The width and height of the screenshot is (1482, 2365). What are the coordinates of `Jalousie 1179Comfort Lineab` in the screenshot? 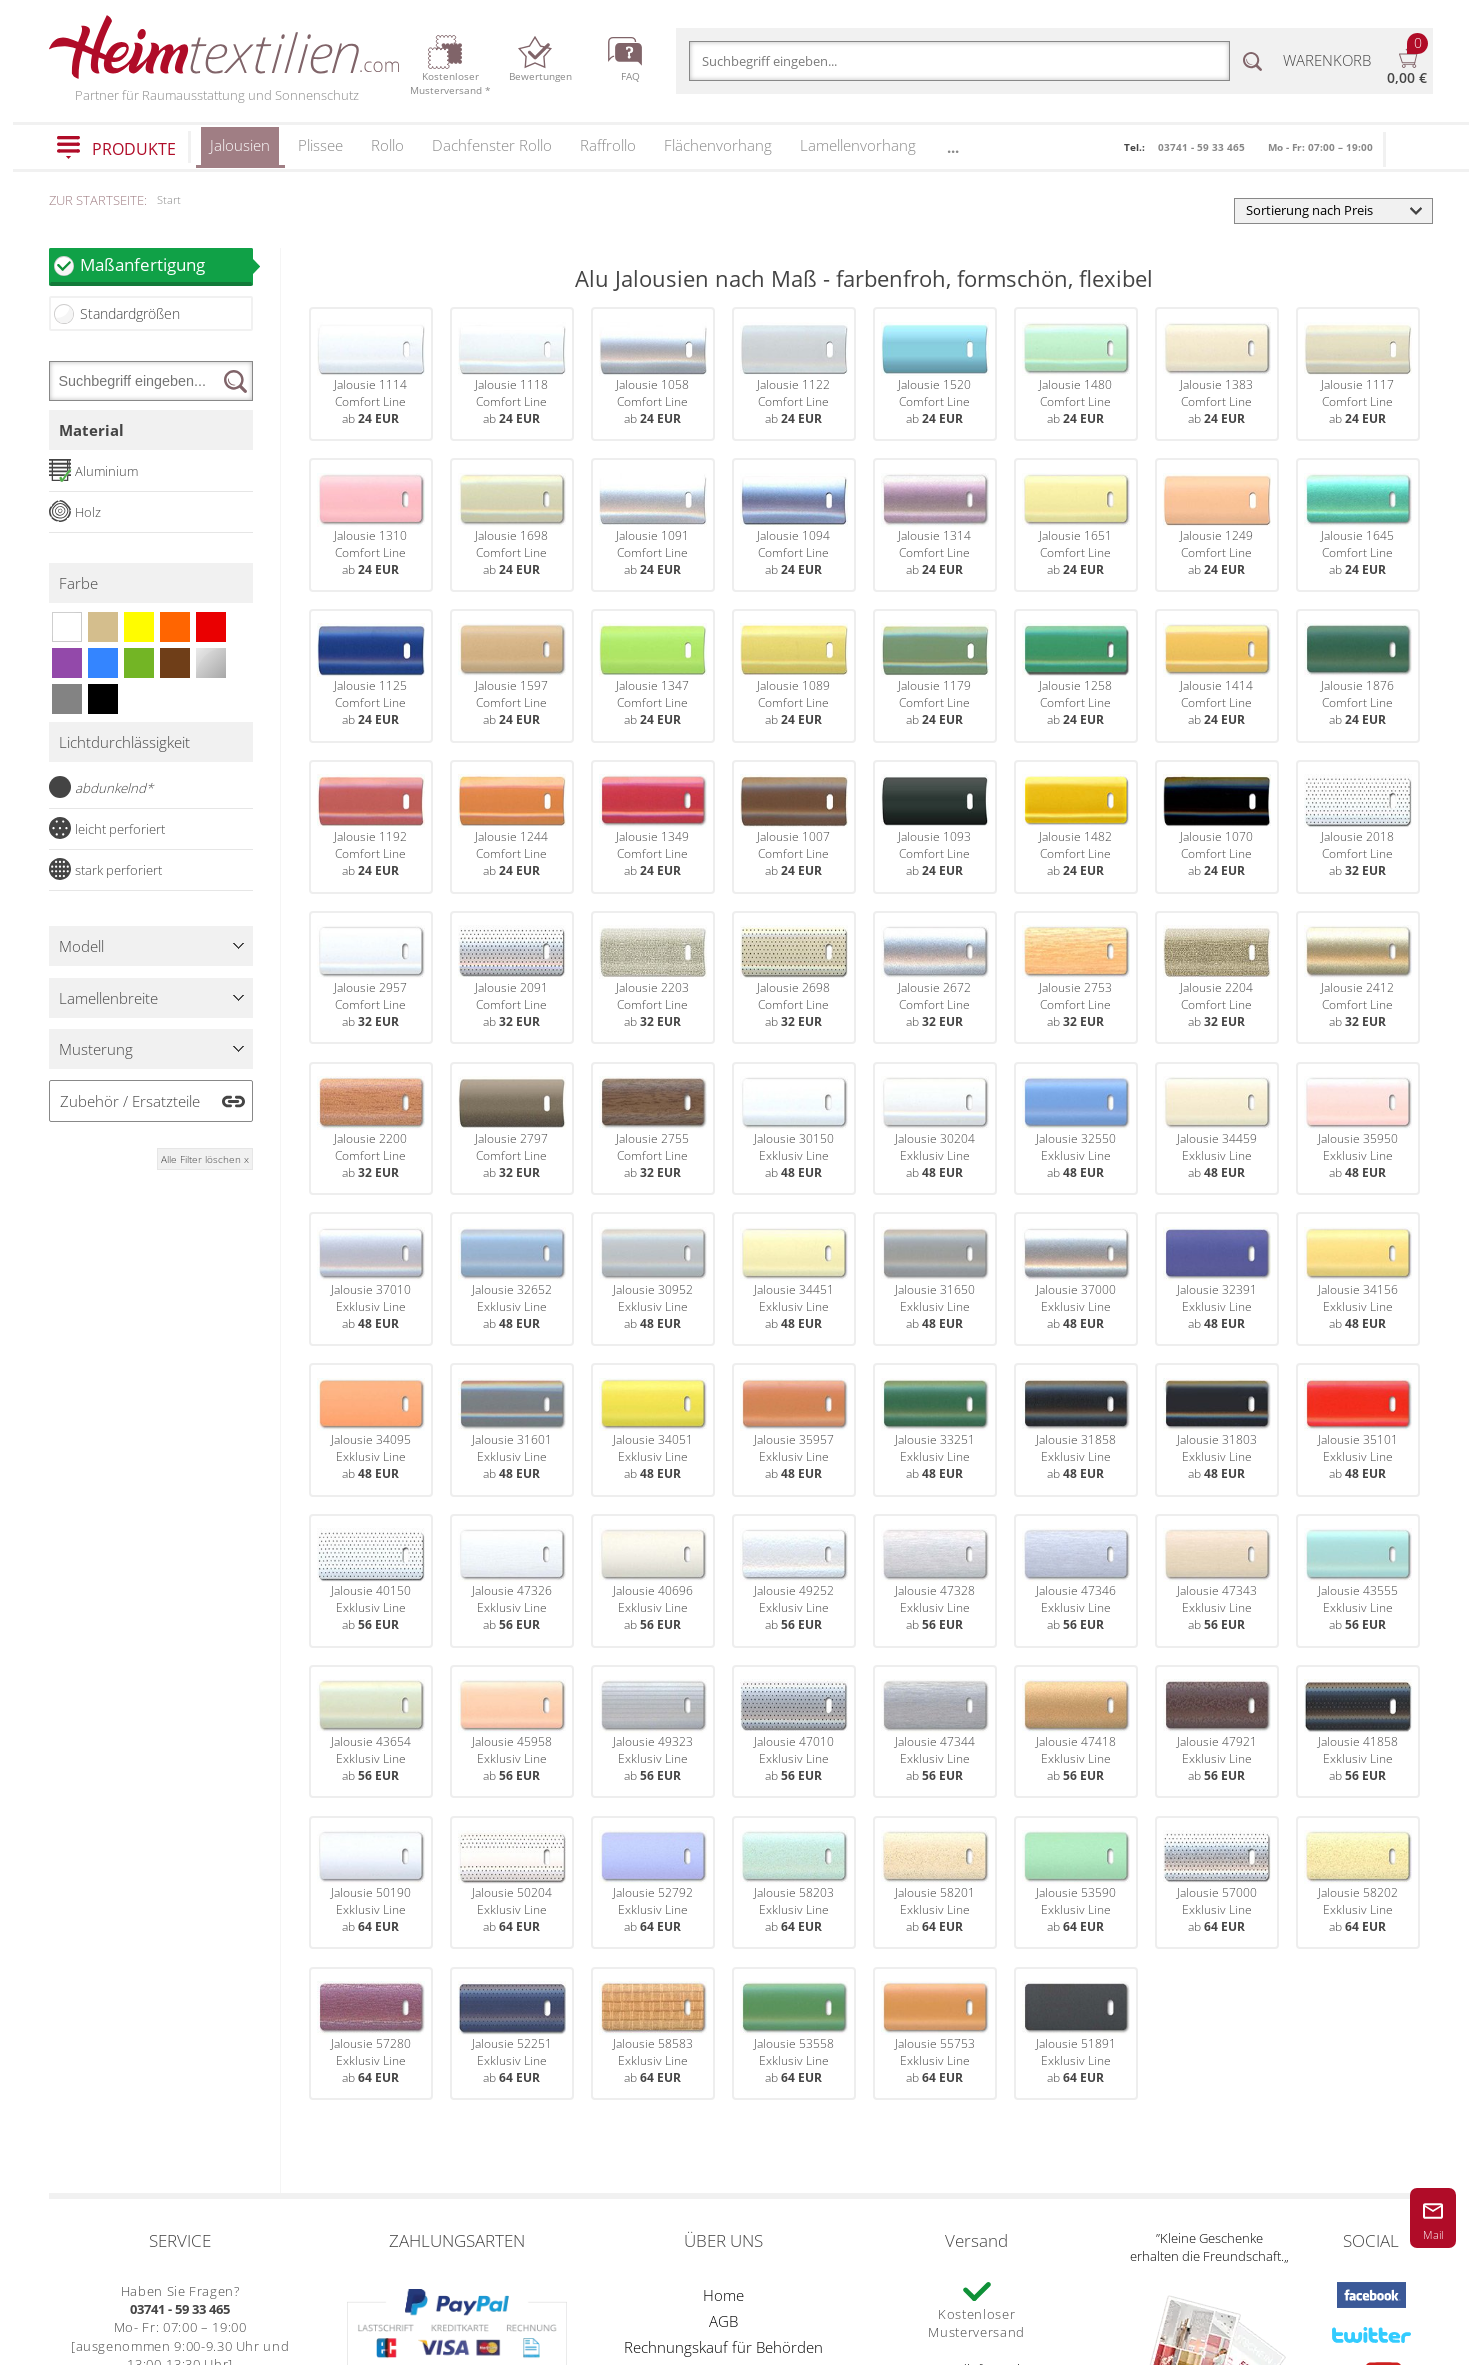 It's located at (935, 675).